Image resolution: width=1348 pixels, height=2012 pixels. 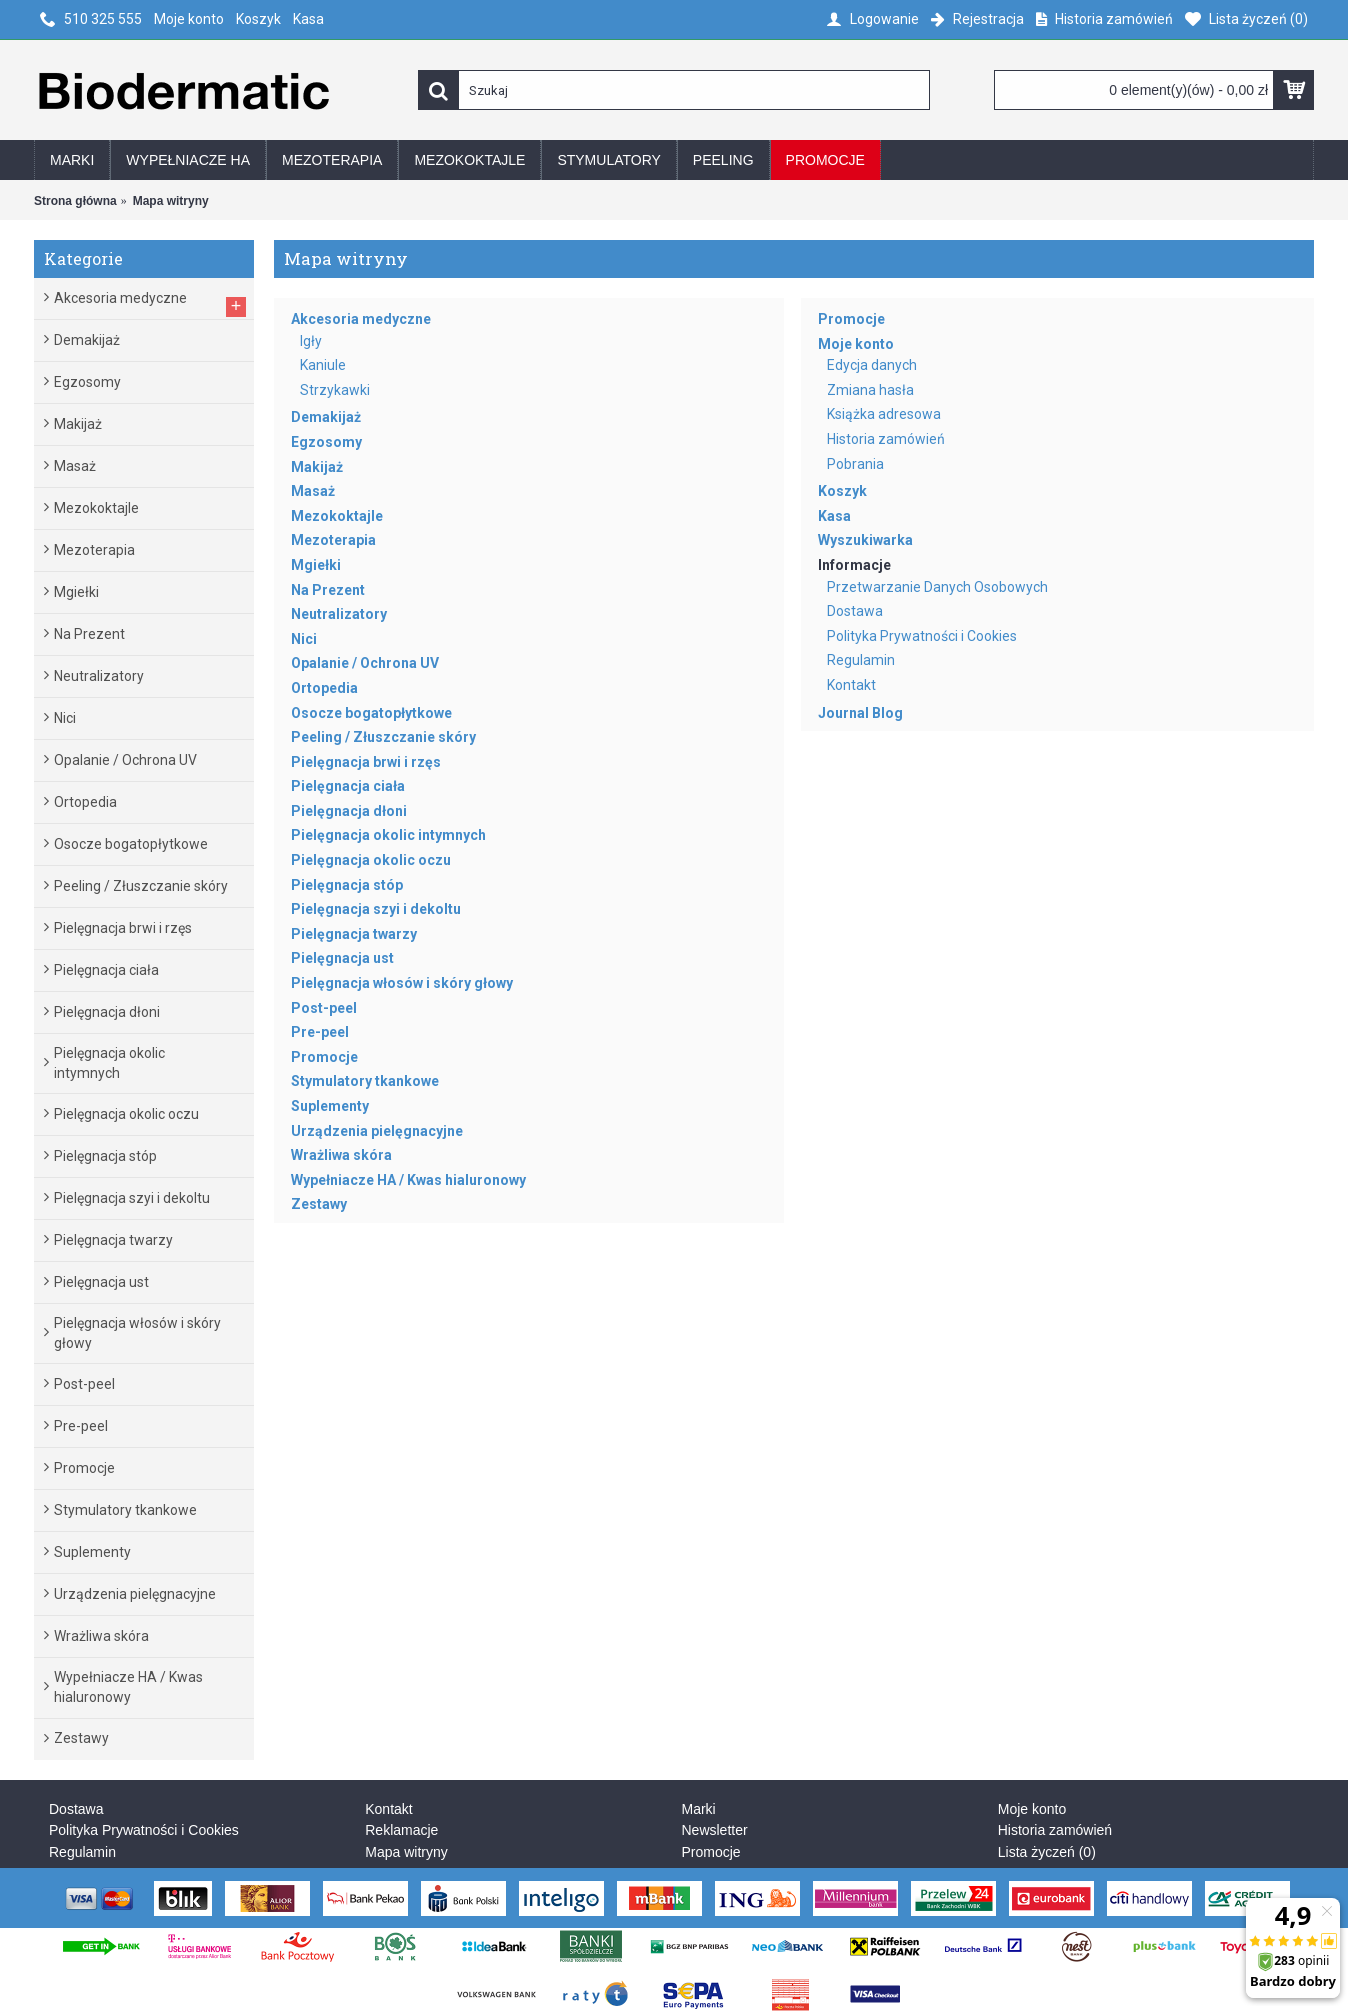 I want to click on Pielęgnacja twarzy, so click(x=354, y=934).